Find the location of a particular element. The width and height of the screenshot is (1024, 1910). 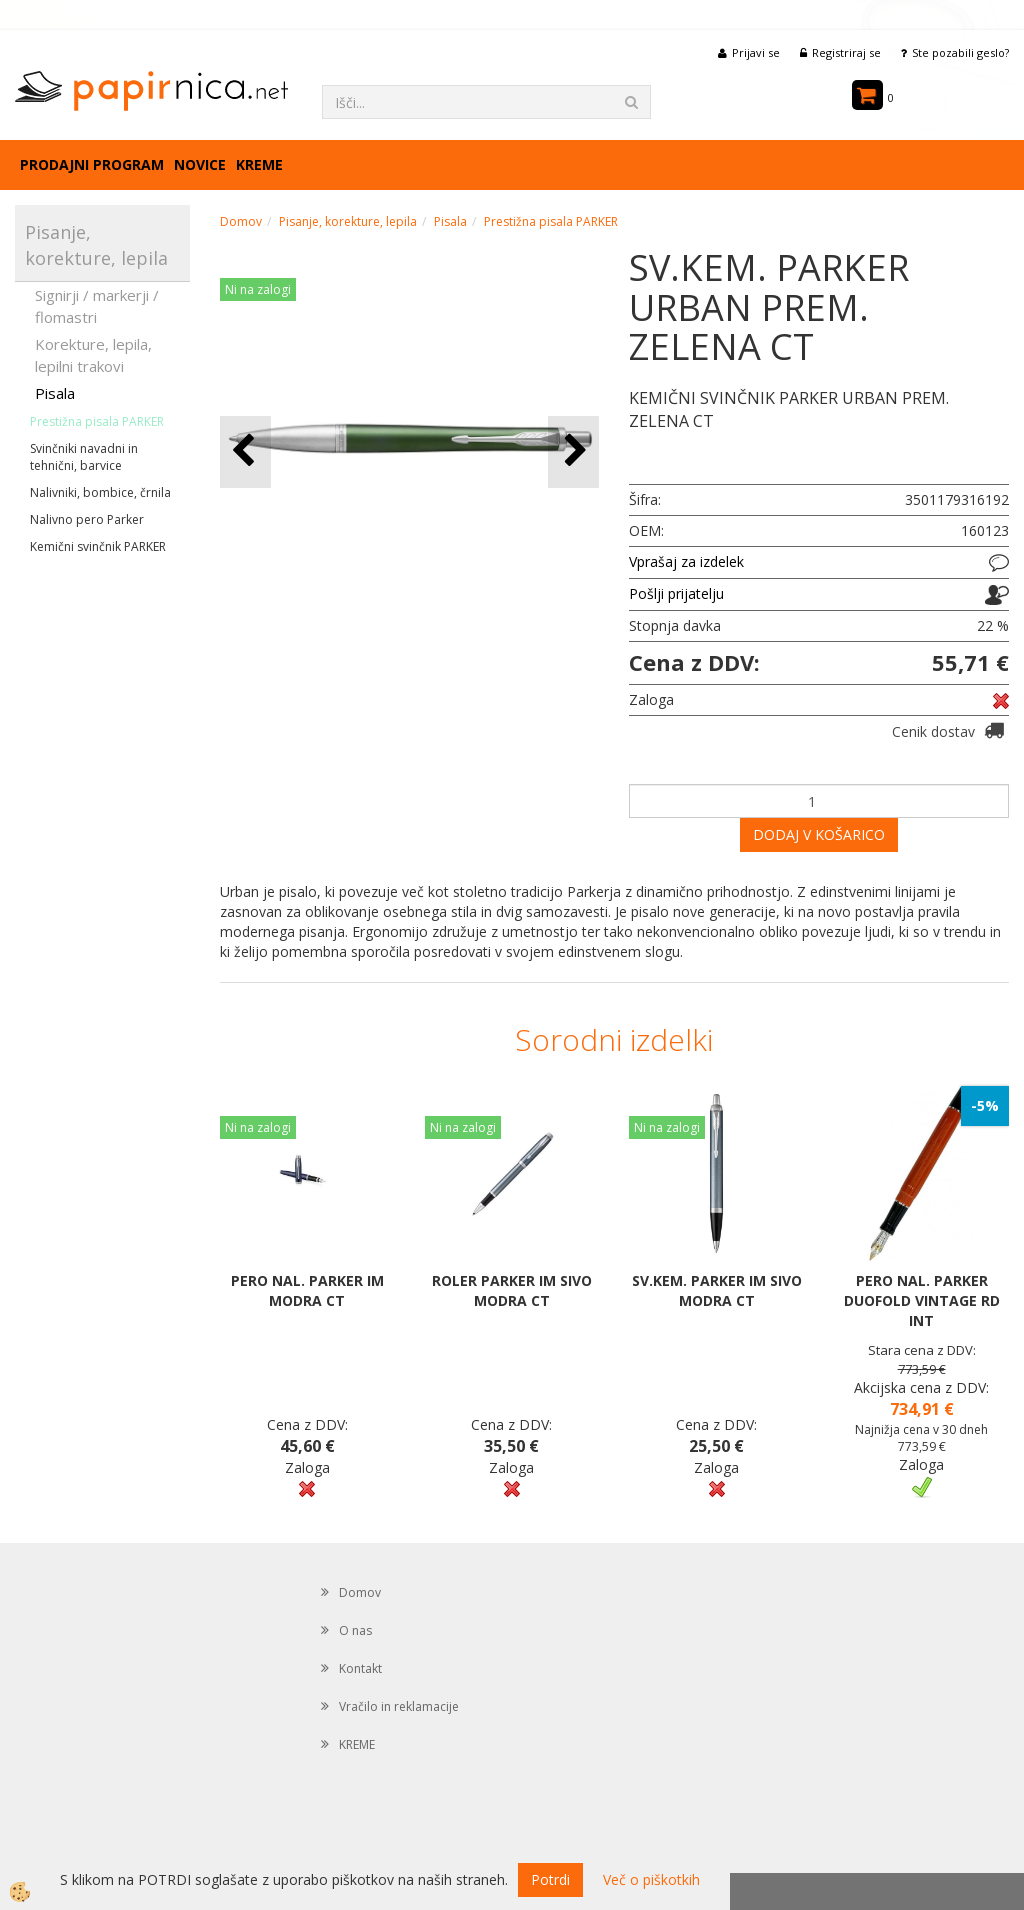

DODAJ V KOŠARICO is located at coordinates (819, 834).